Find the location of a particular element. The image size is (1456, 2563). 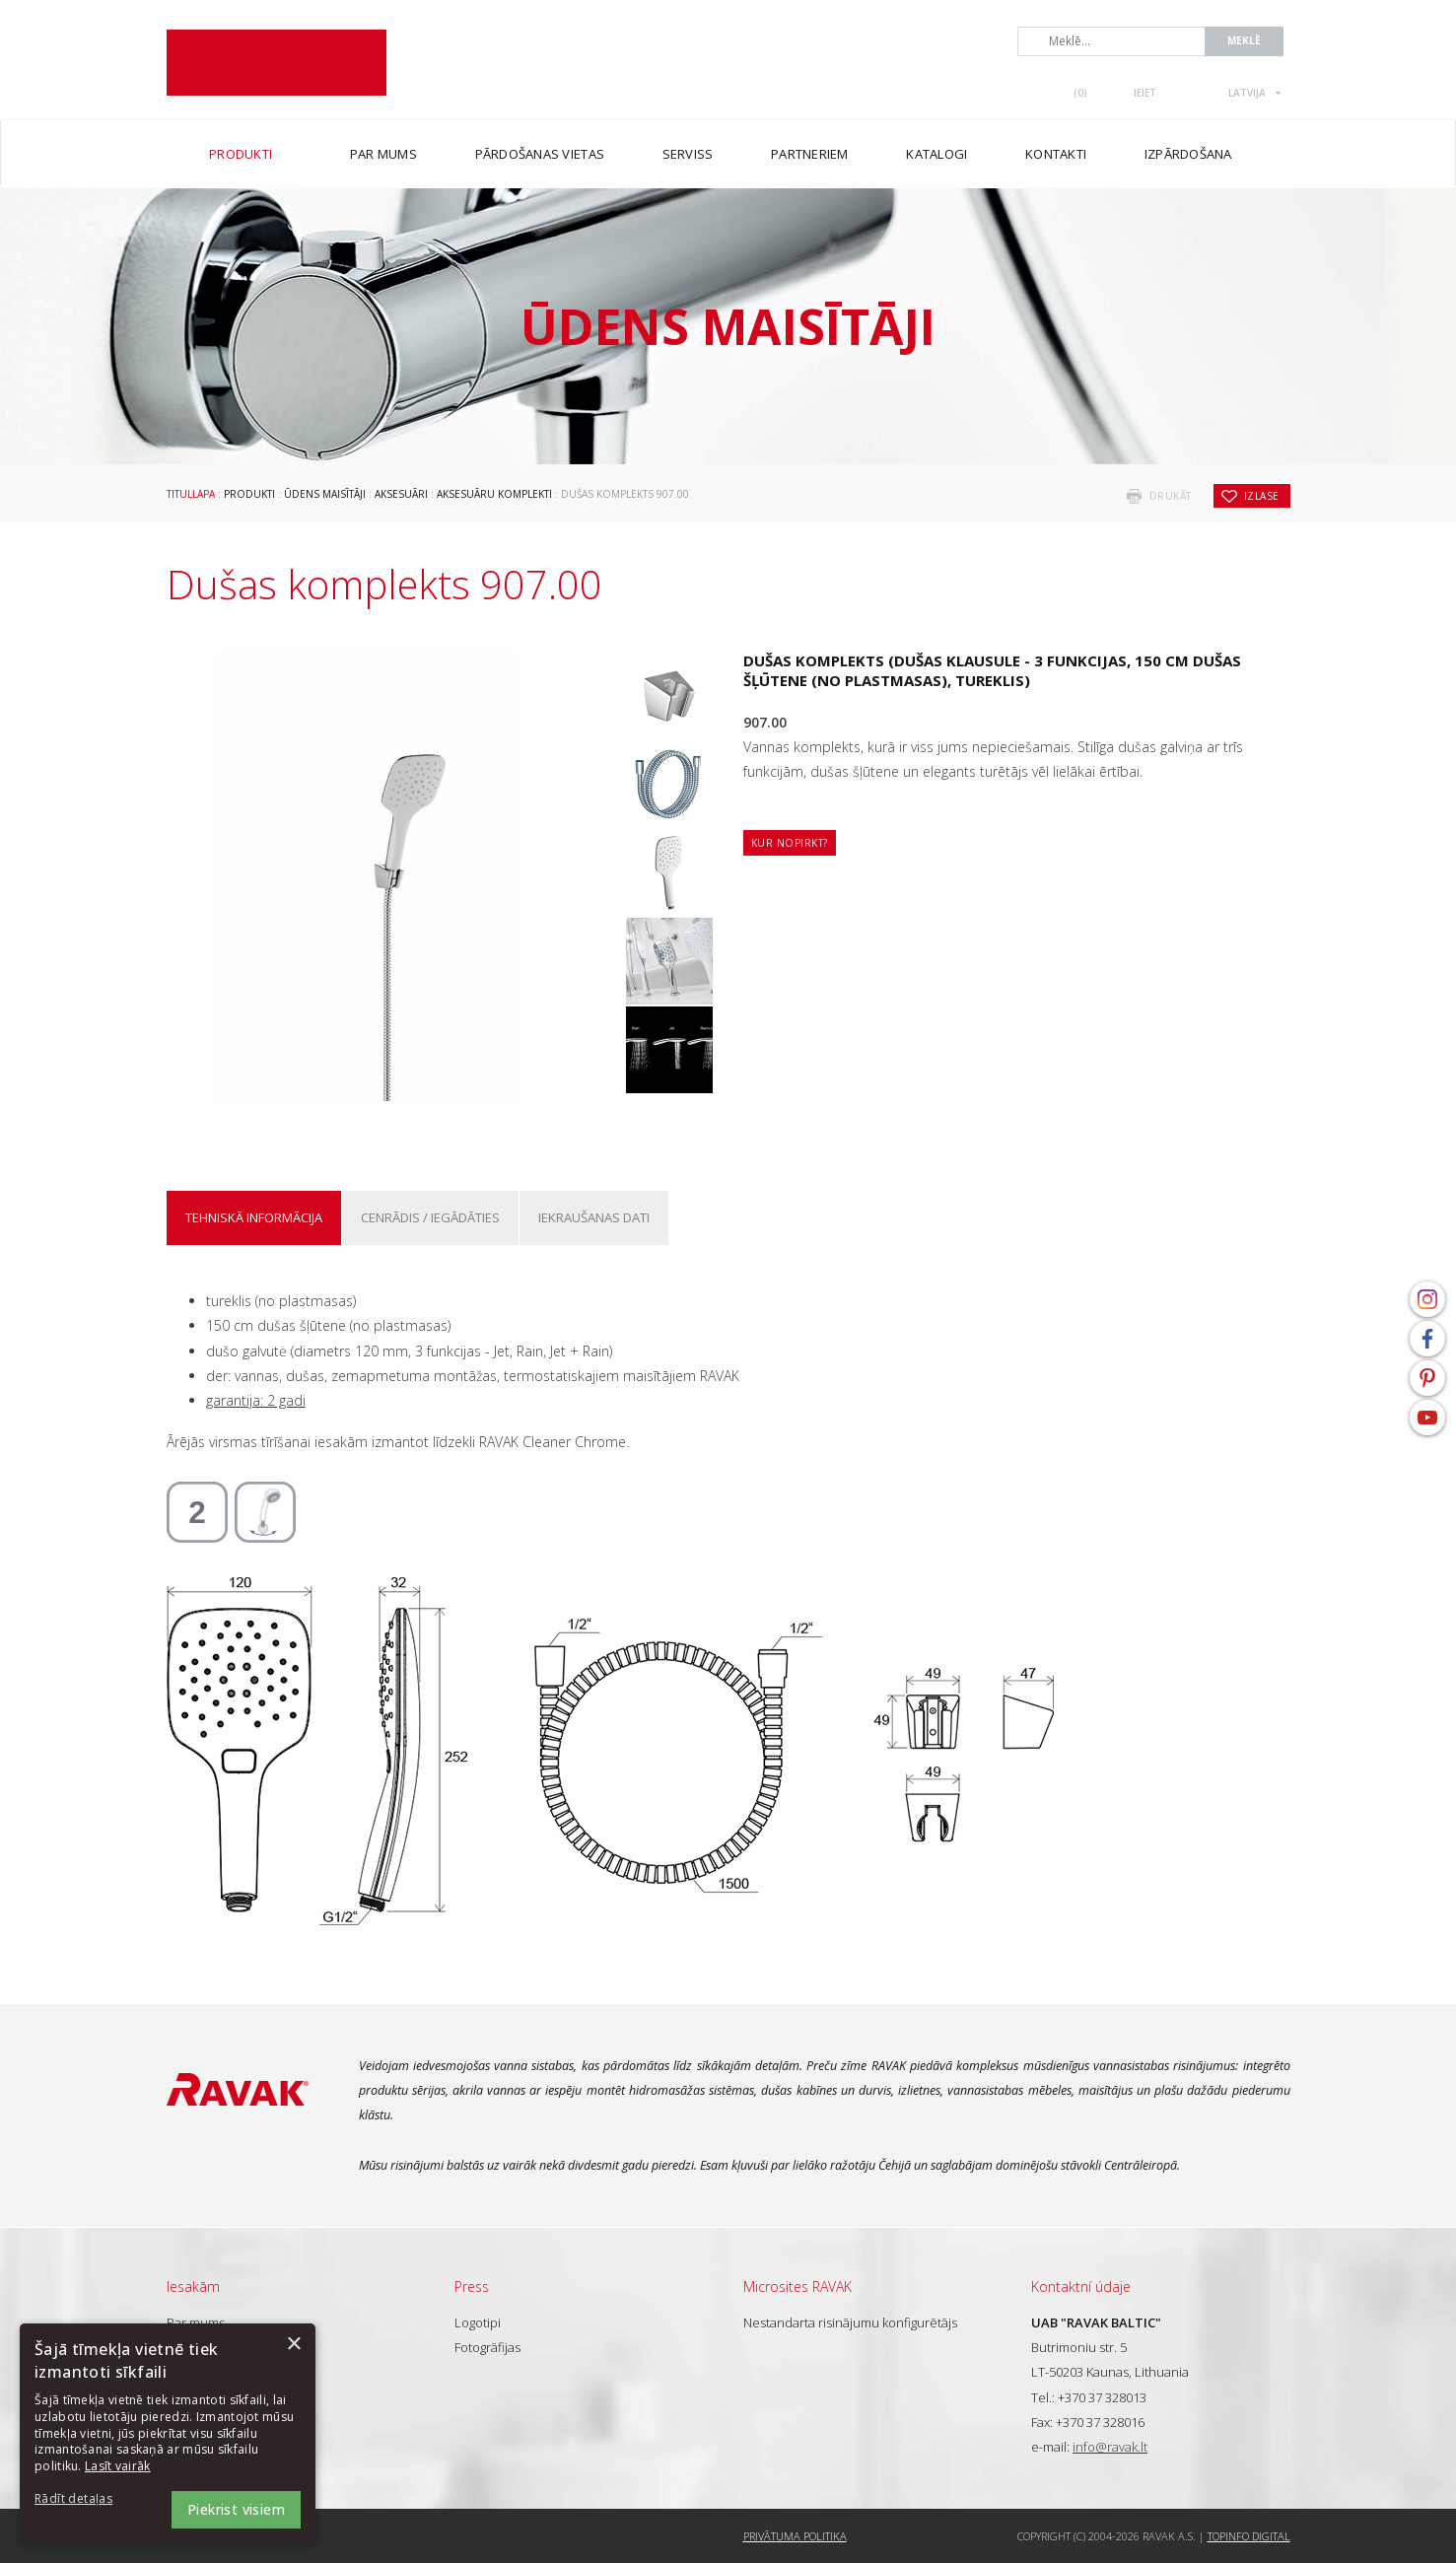

Par mums is located at coordinates (196, 2322).